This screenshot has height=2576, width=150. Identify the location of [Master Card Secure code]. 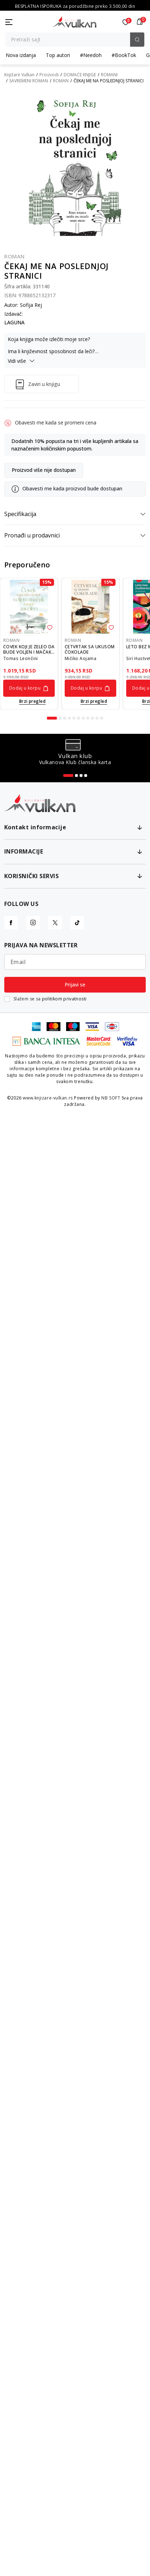
(98, 1040).